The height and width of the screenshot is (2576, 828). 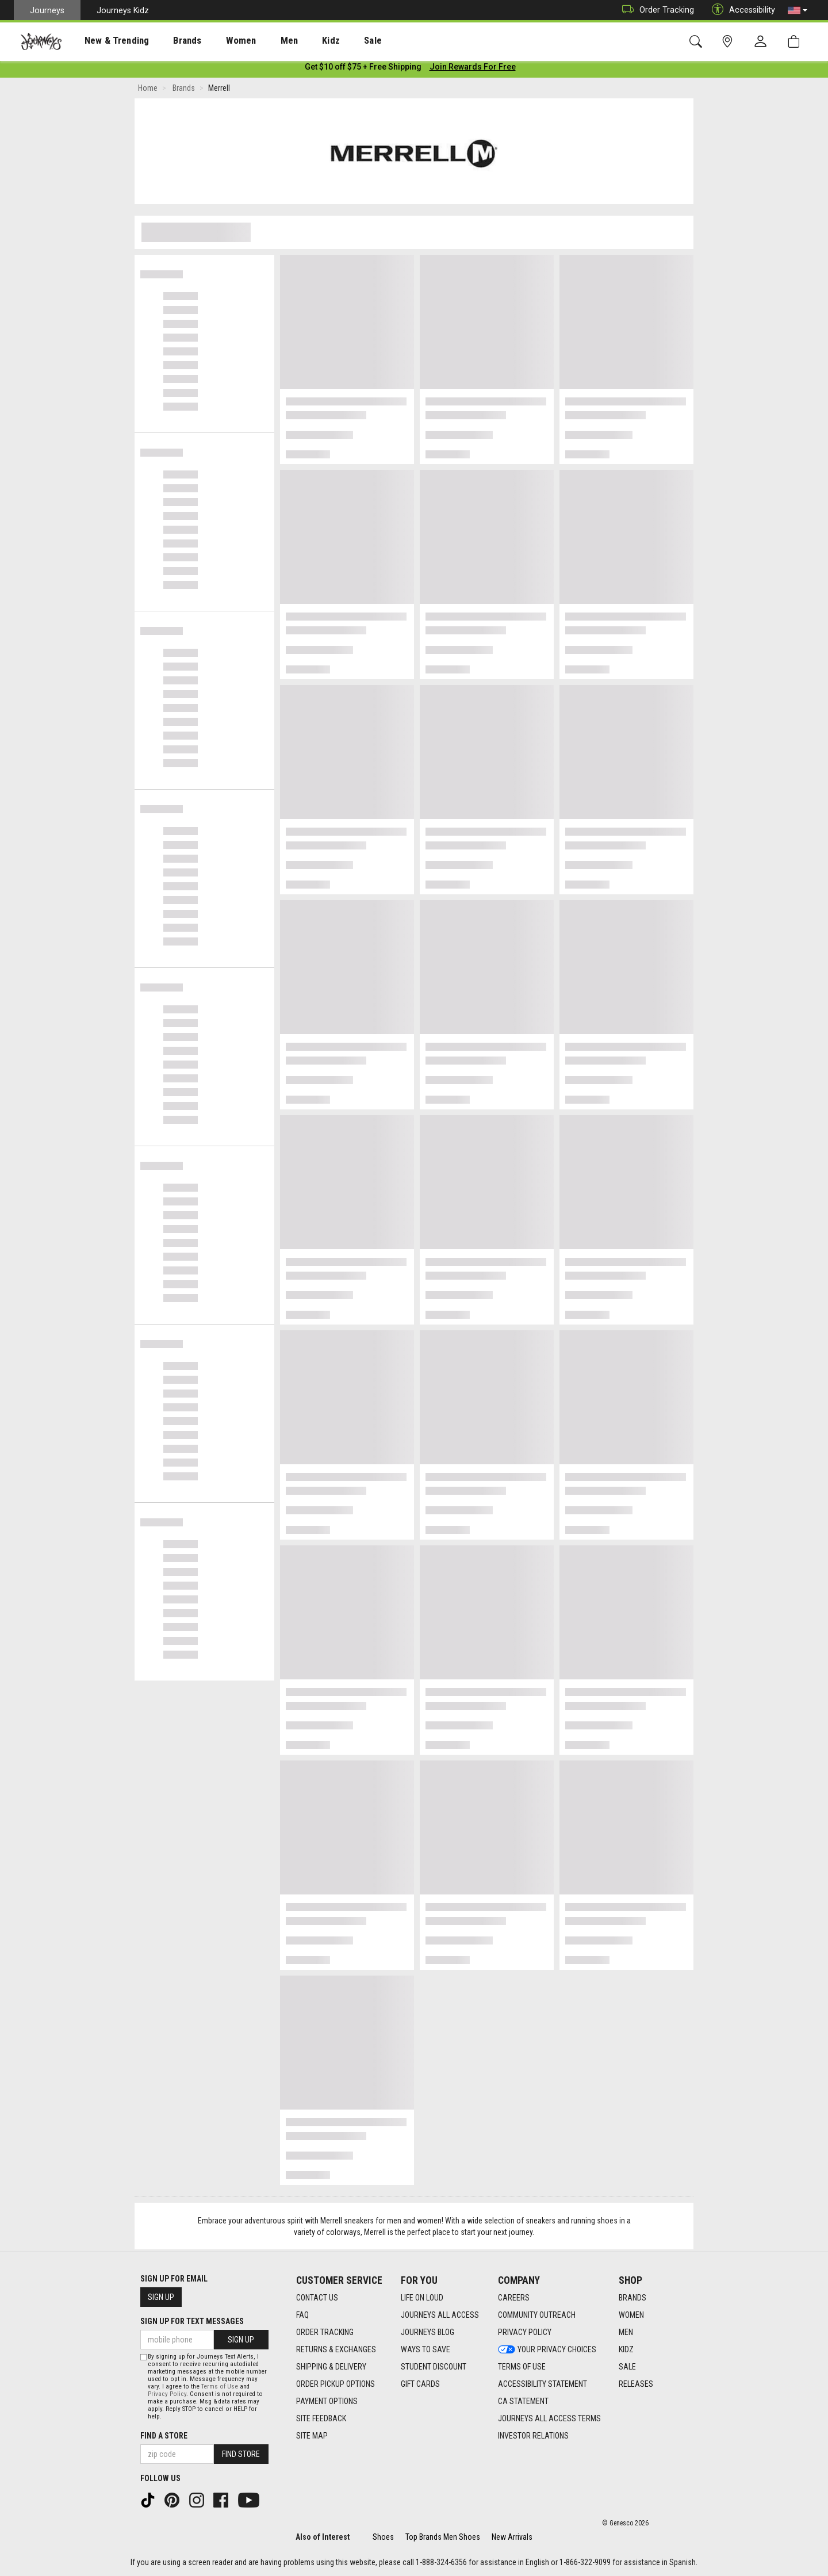 I want to click on CA Statement [CA Statement footer link], so click(x=523, y=2401).